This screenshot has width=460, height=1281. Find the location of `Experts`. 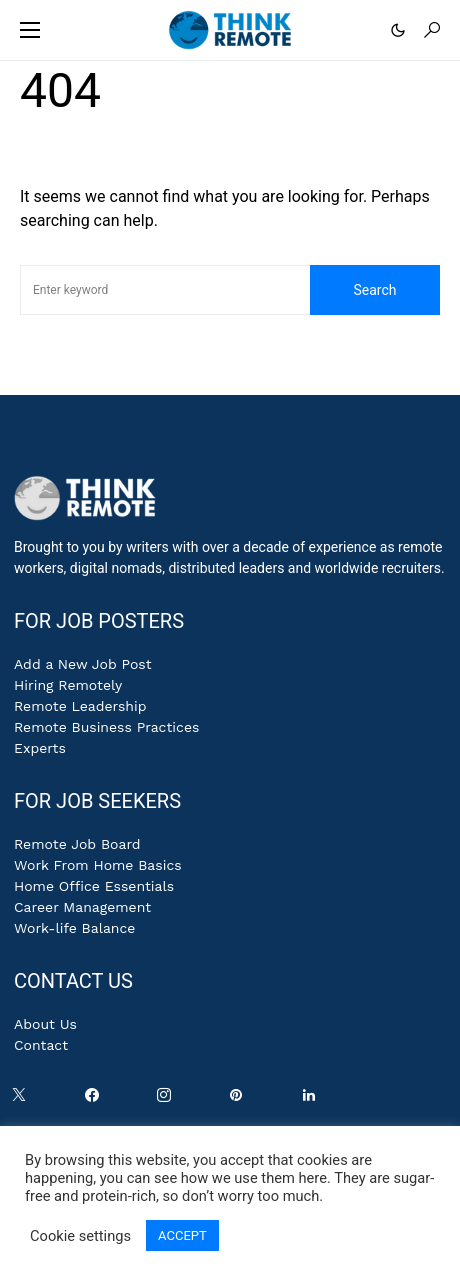

Experts is located at coordinates (40, 748).